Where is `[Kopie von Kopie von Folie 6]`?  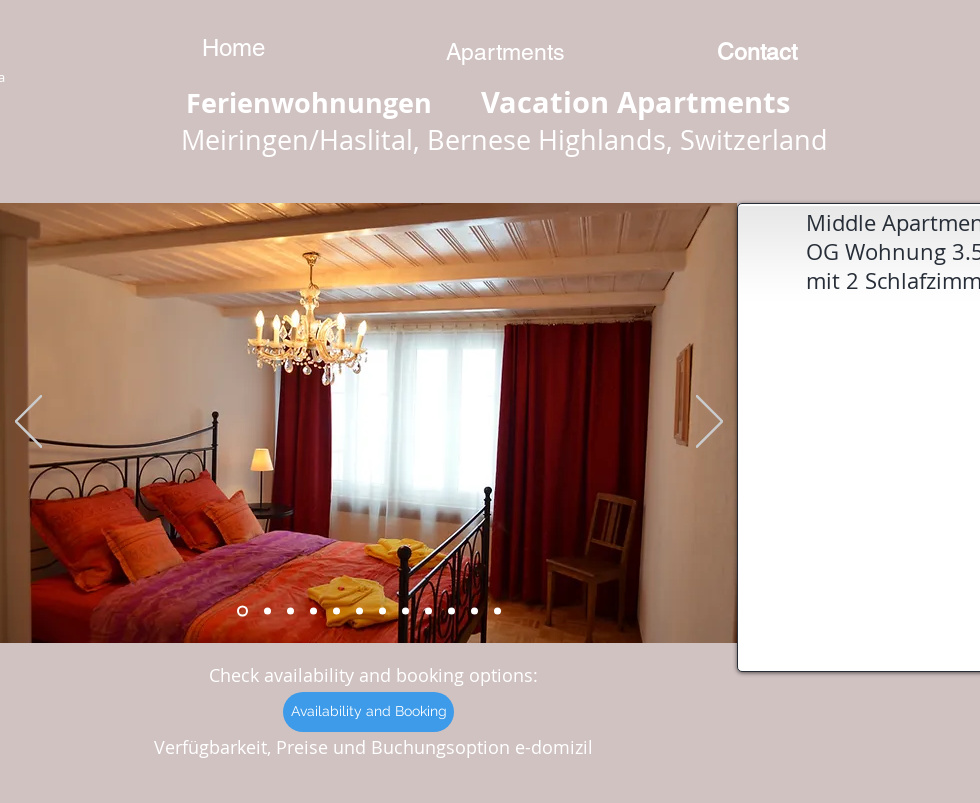 [Kopie von Kopie von Folie 6] is located at coordinates (428, 611).